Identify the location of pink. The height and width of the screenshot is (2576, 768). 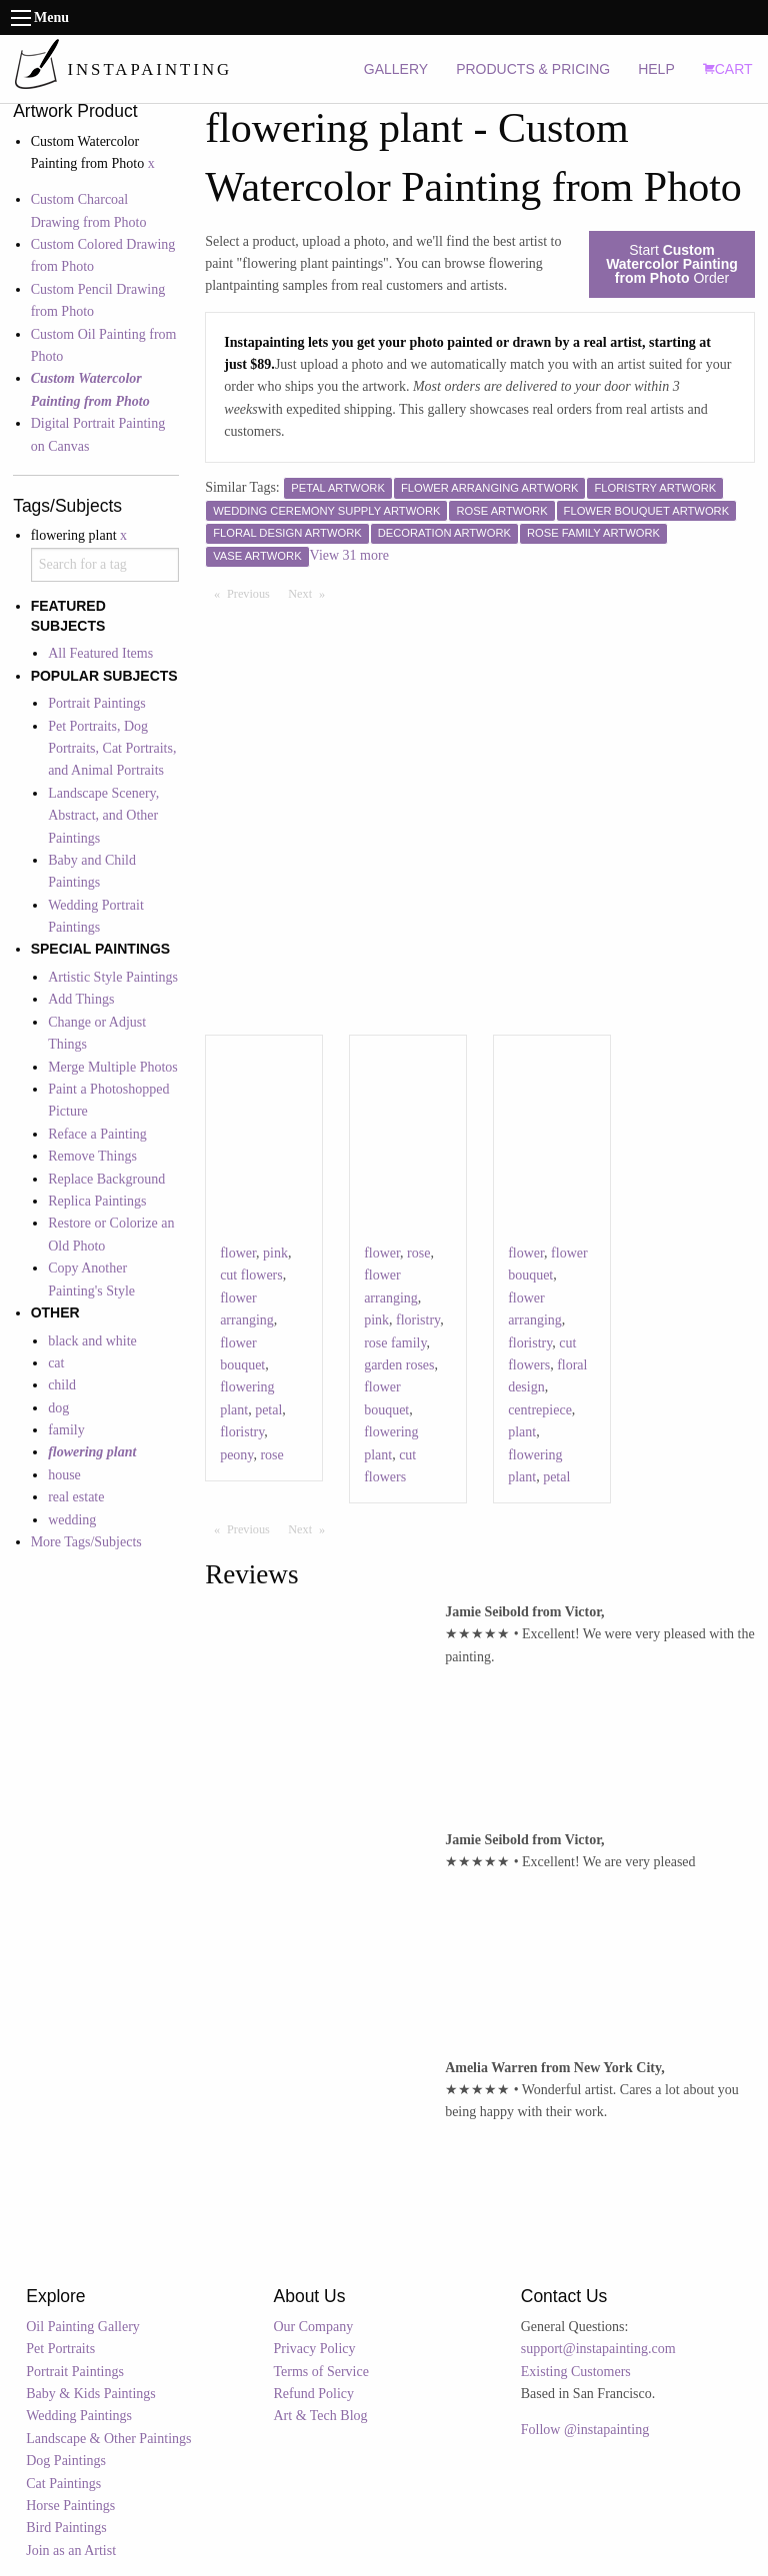
(275, 1253).